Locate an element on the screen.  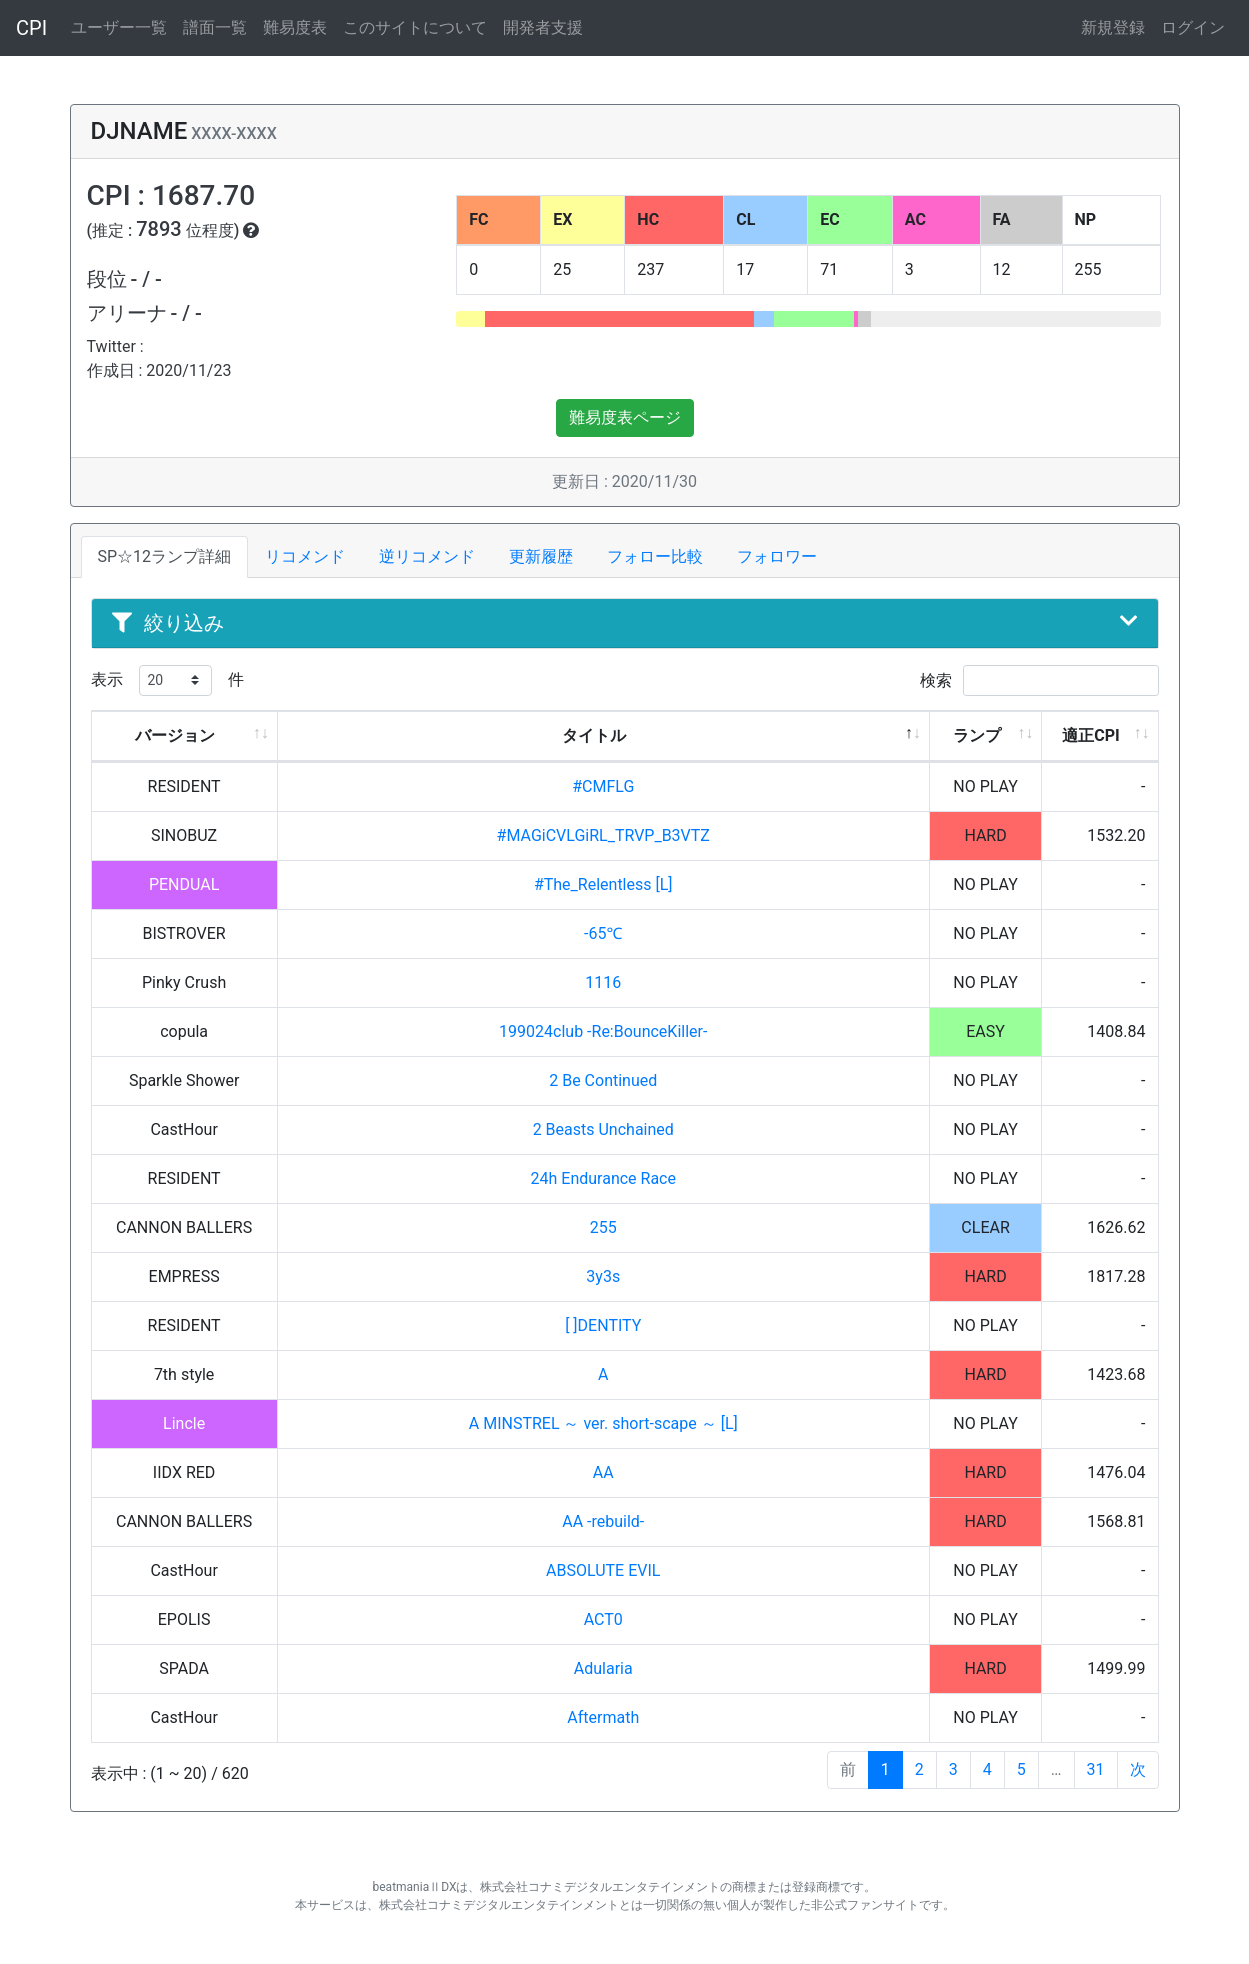
新規登録 is located at coordinates (1113, 27).